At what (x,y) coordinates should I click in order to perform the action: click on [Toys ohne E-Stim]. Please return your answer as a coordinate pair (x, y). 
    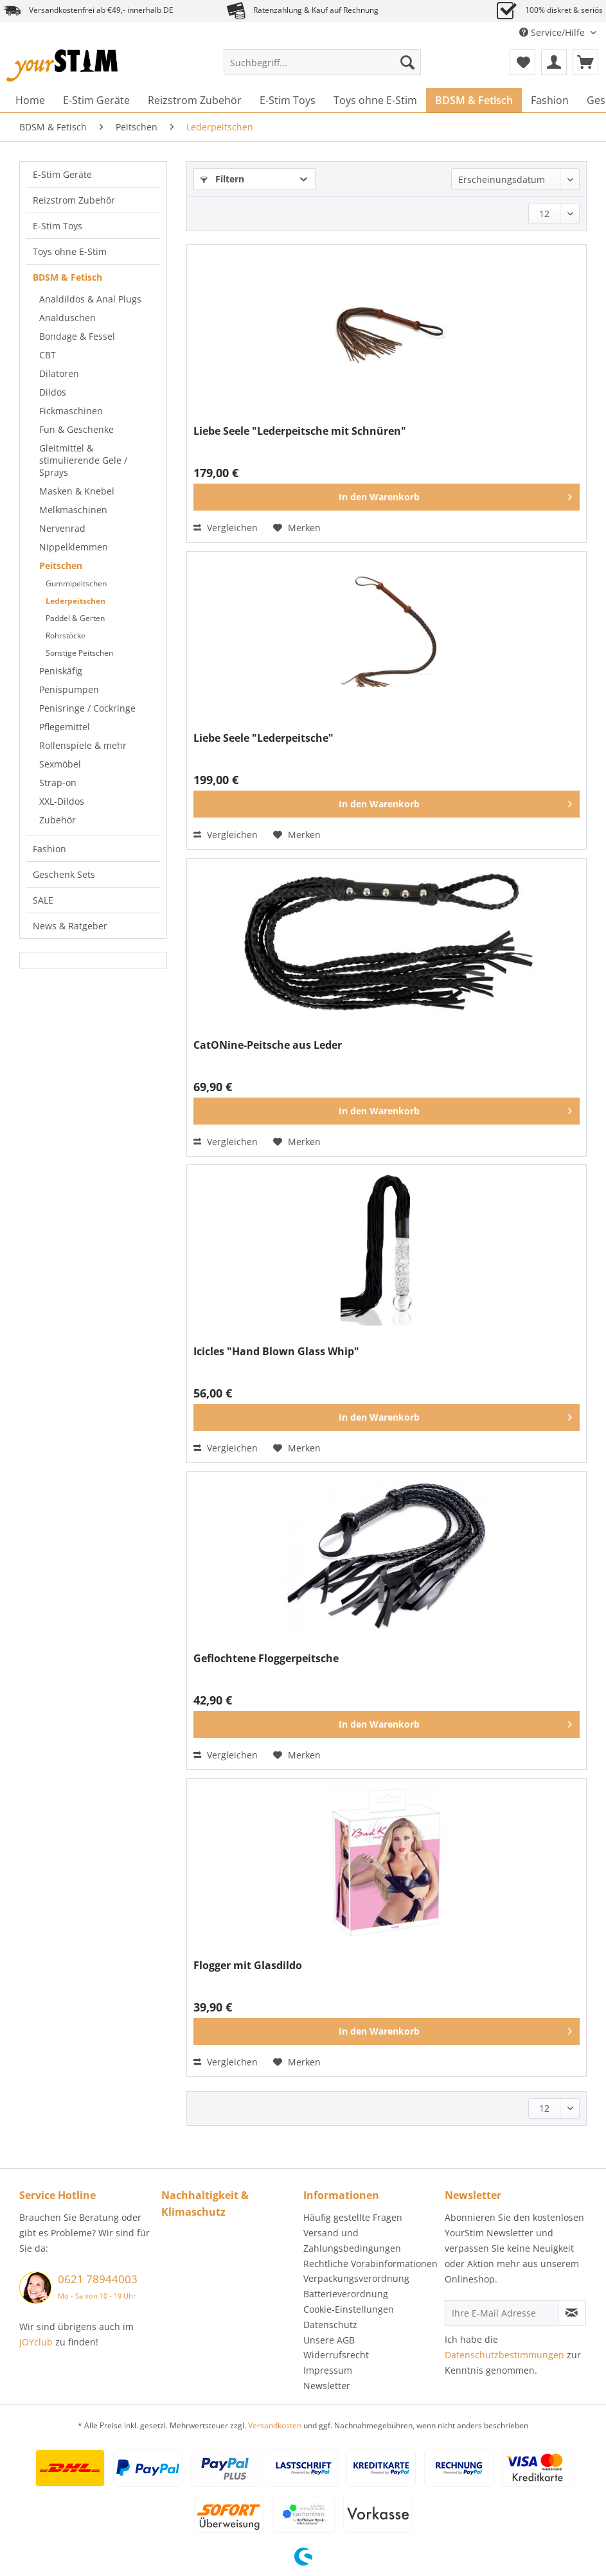
    Looking at the image, I should click on (375, 100).